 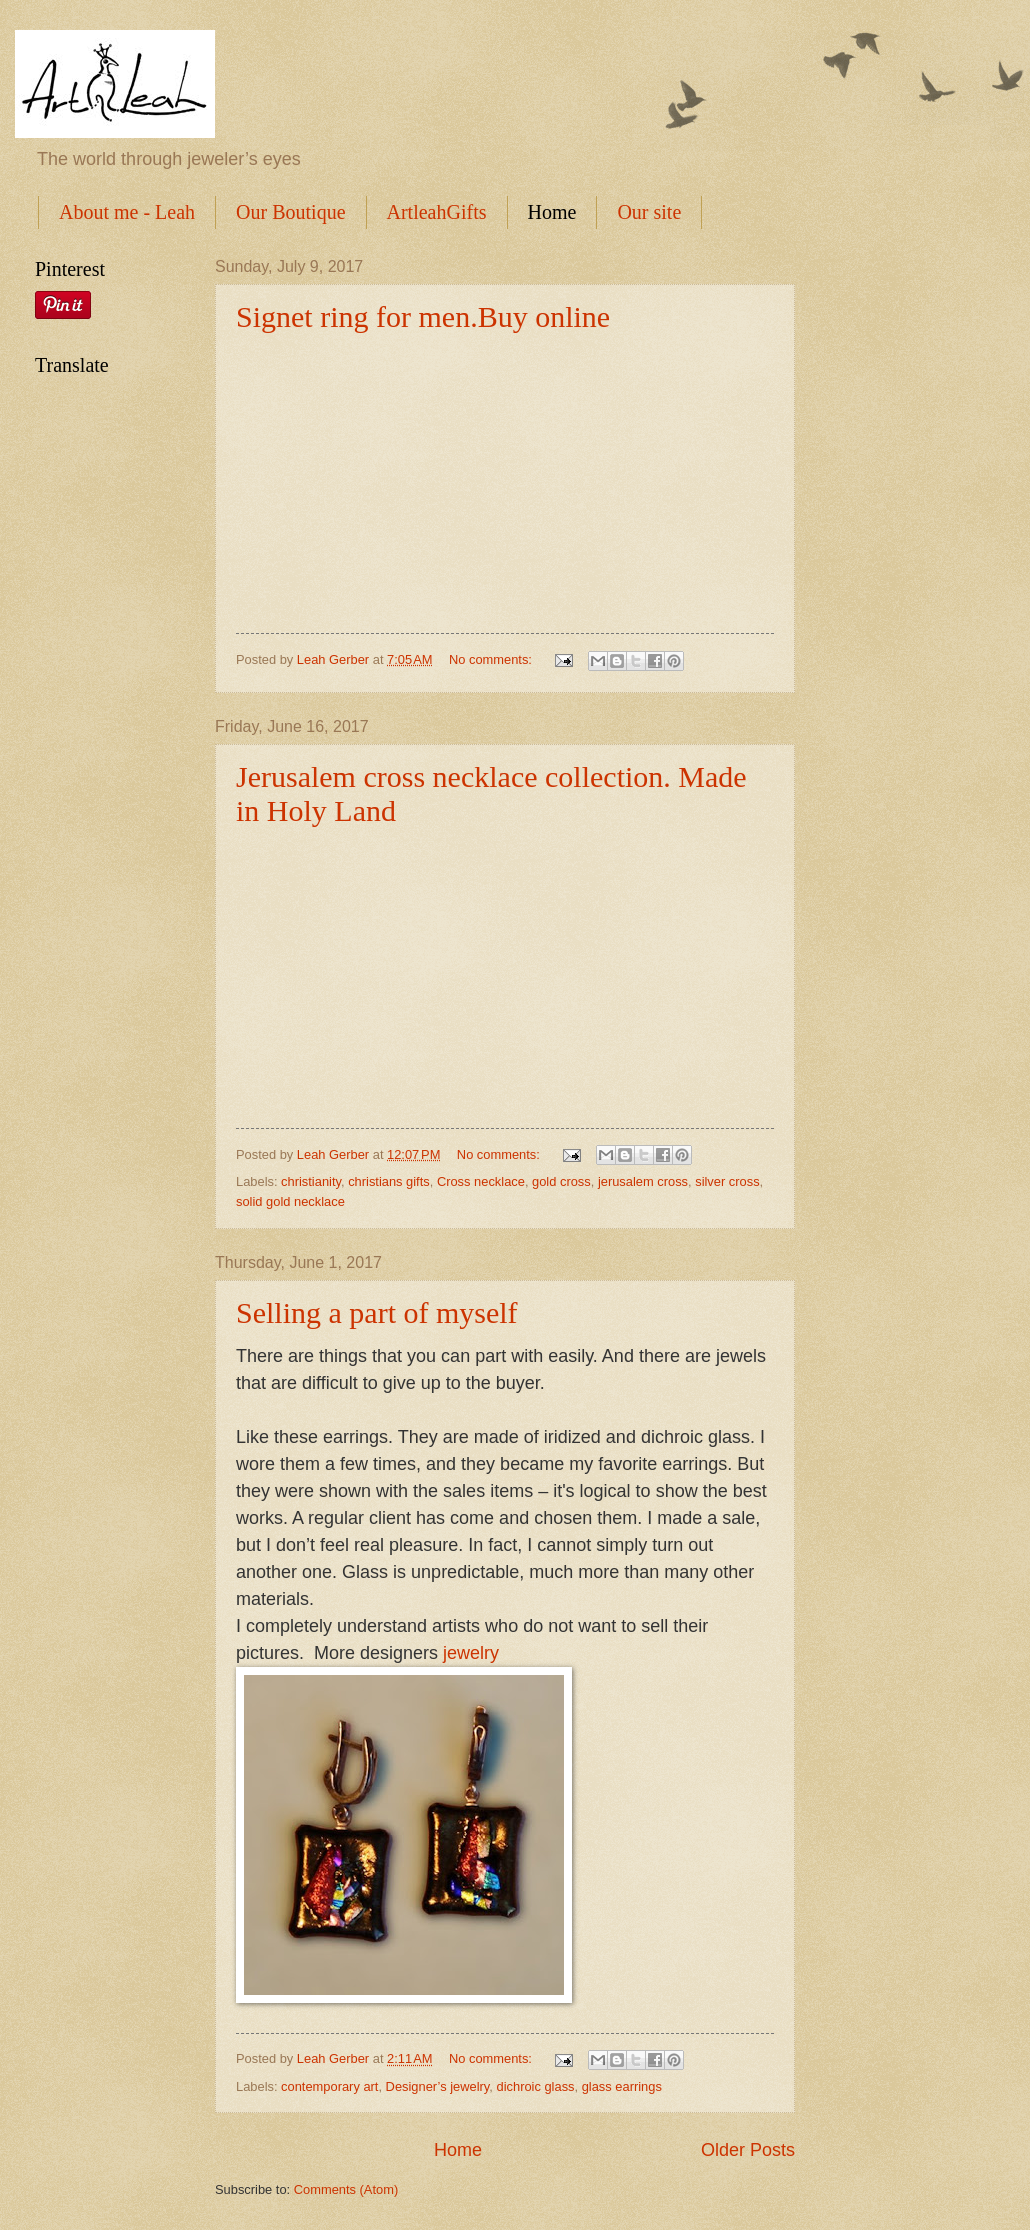 I want to click on Cross necklace, so click(x=481, y=1181).